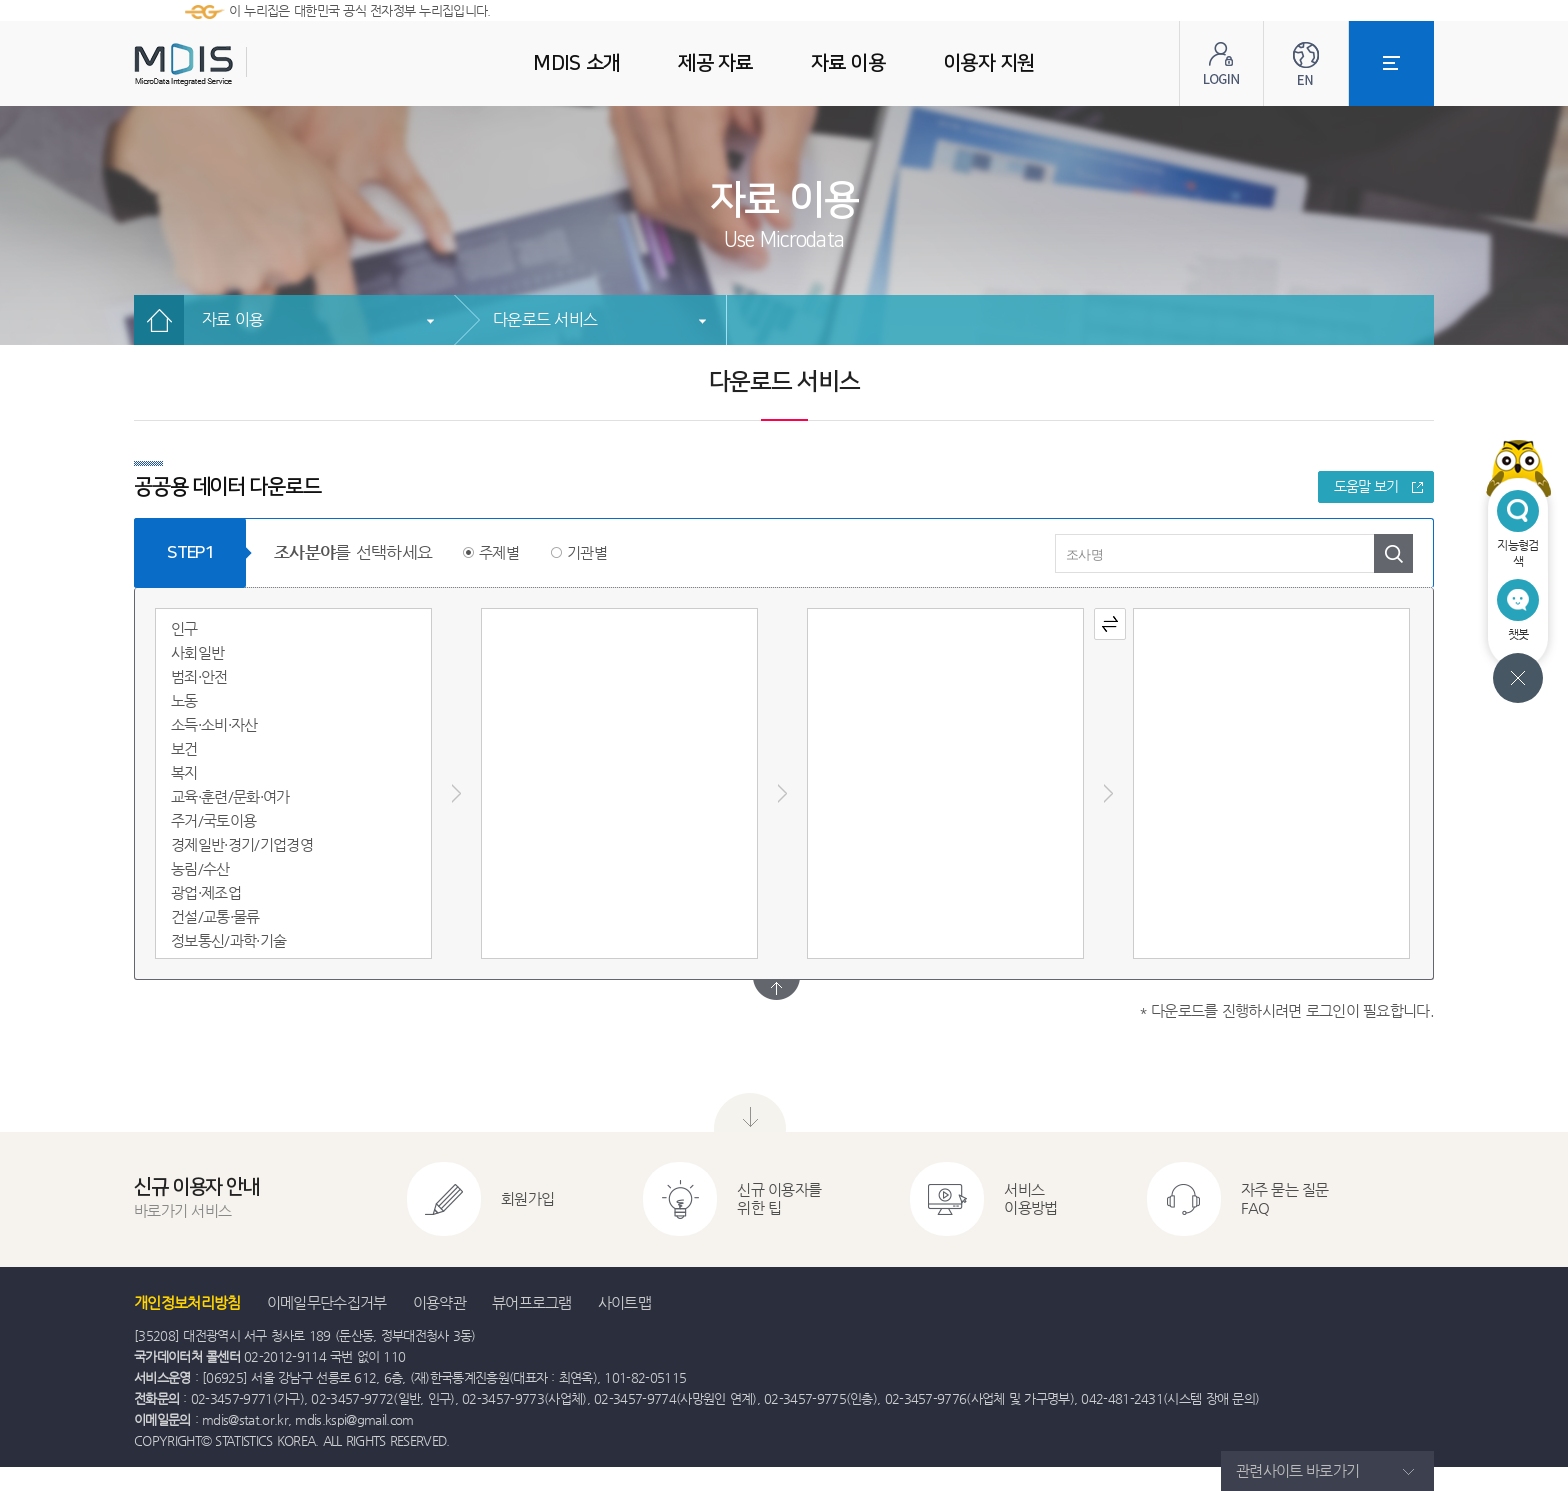 The width and height of the screenshot is (1568, 1491). I want to click on 노동, so click(184, 700).